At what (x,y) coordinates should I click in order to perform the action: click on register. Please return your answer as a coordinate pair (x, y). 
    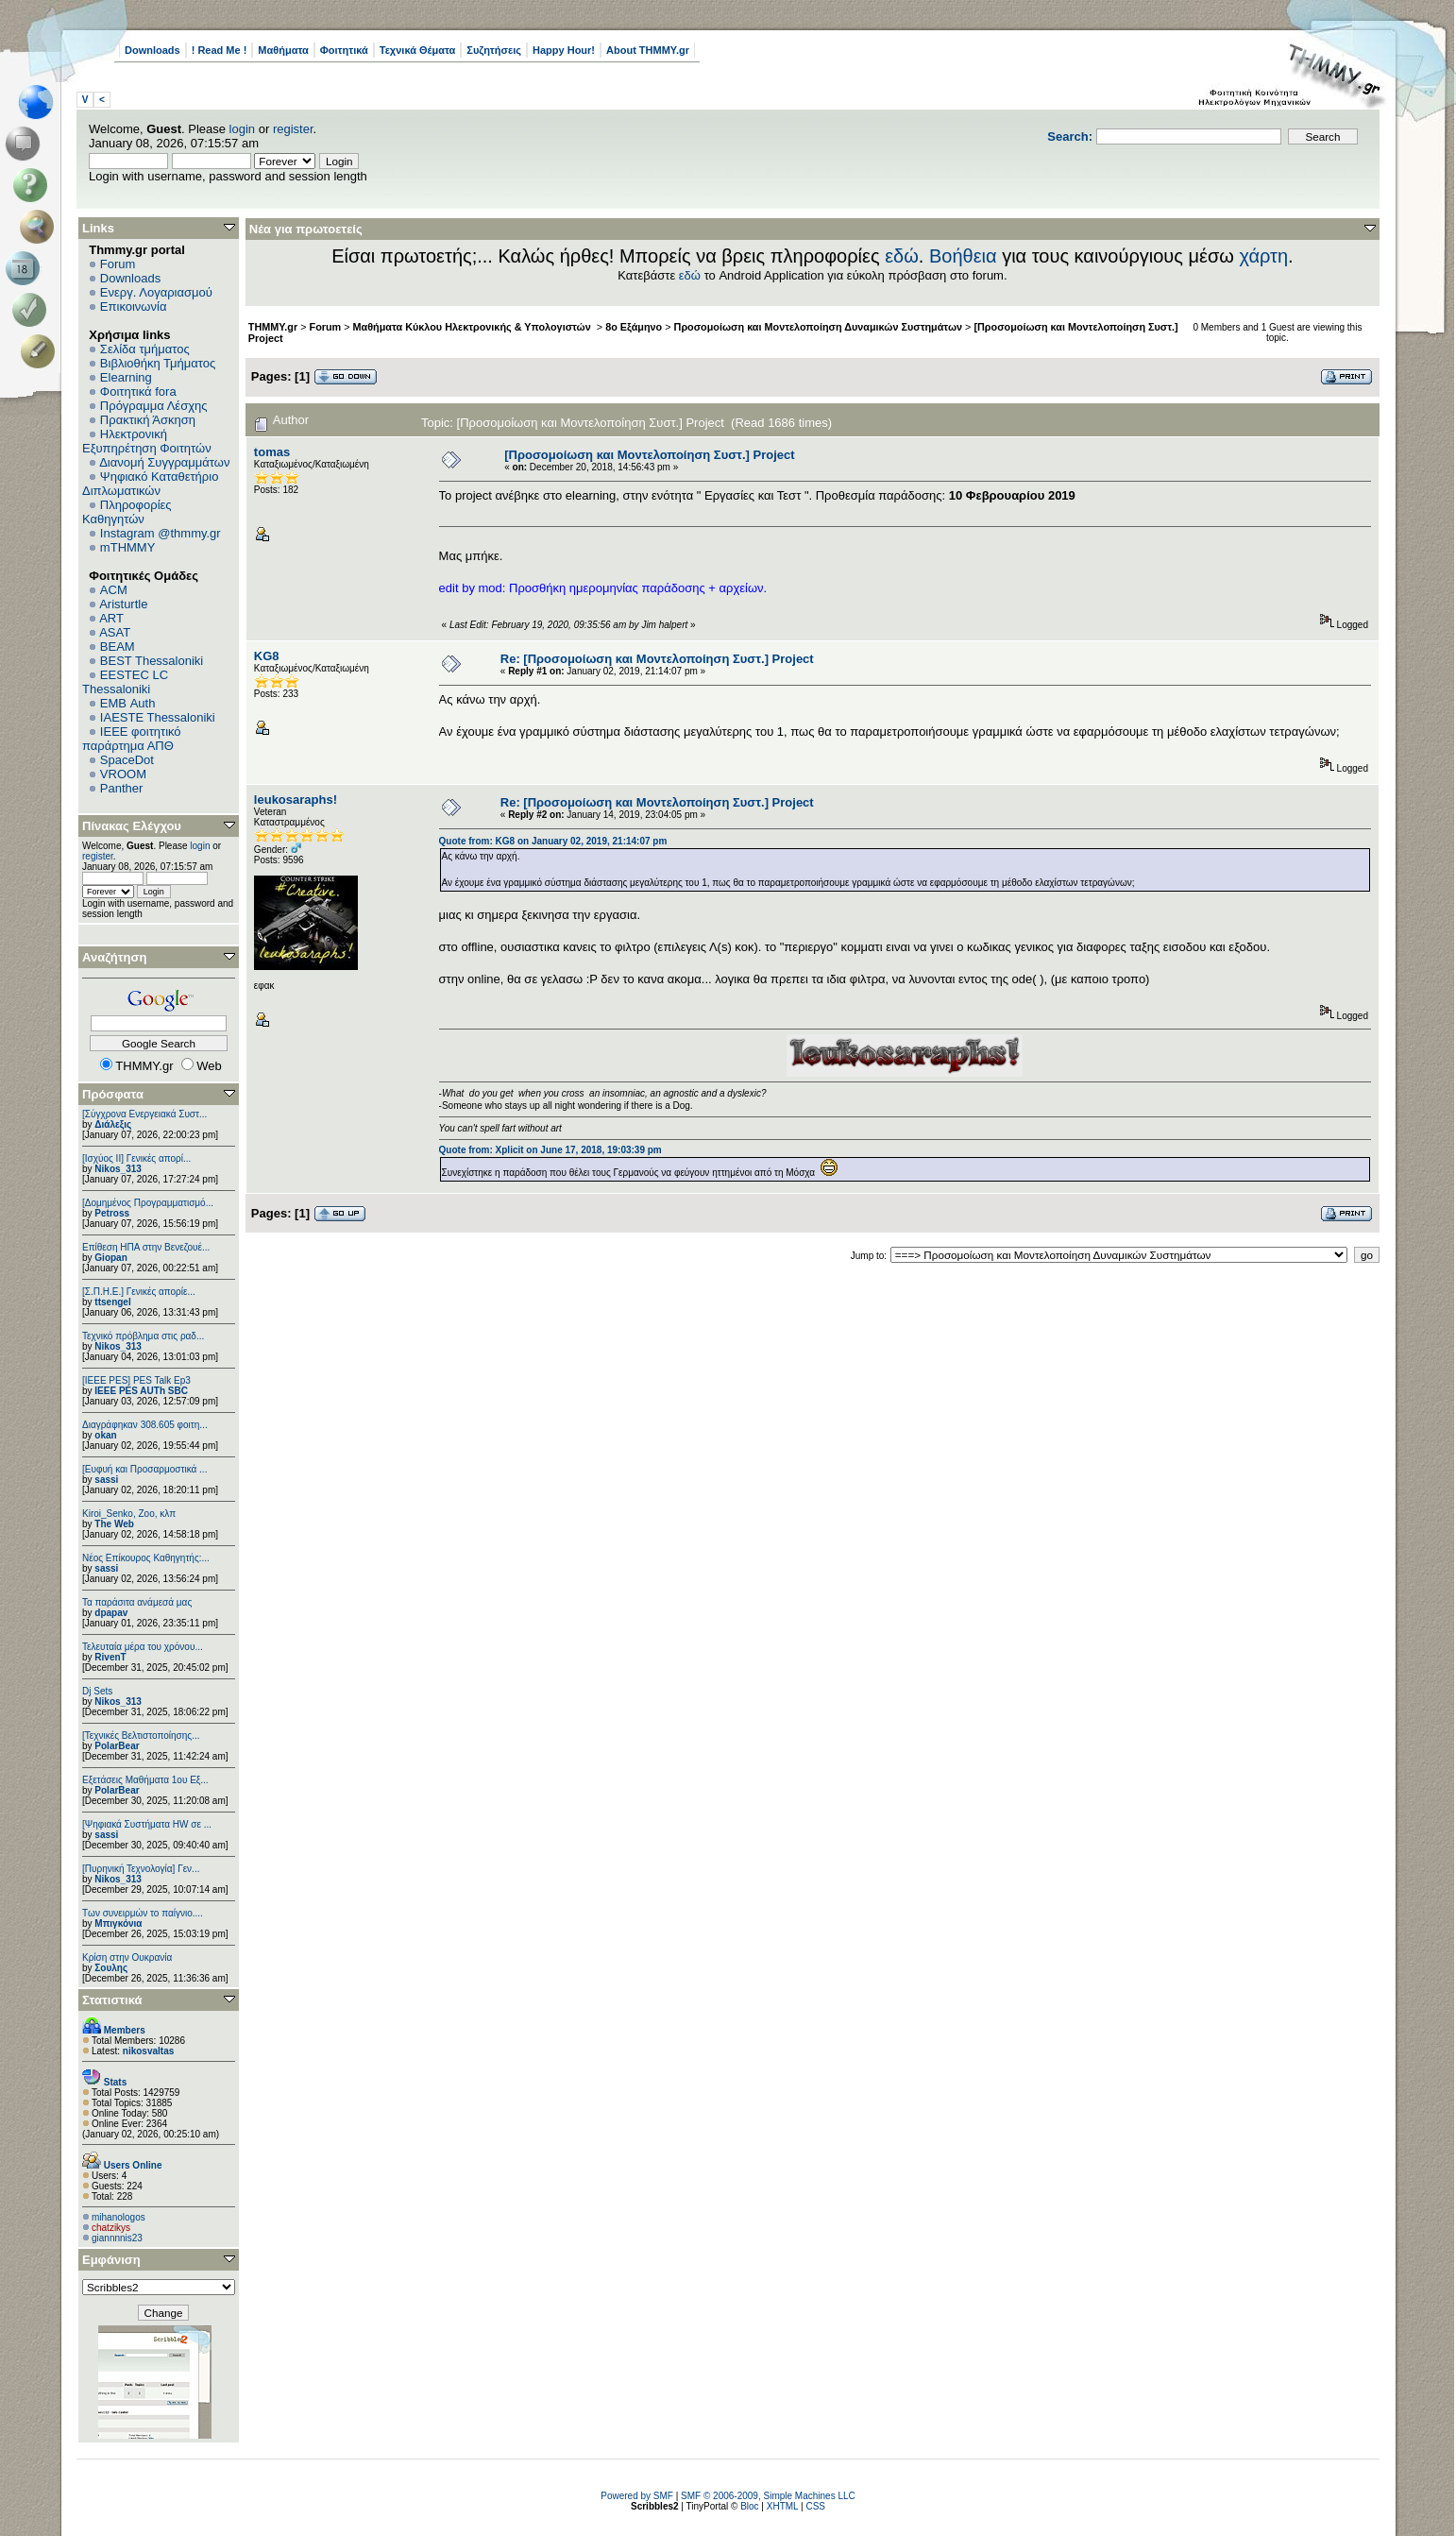
    Looking at the image, I should click on (293, 129).